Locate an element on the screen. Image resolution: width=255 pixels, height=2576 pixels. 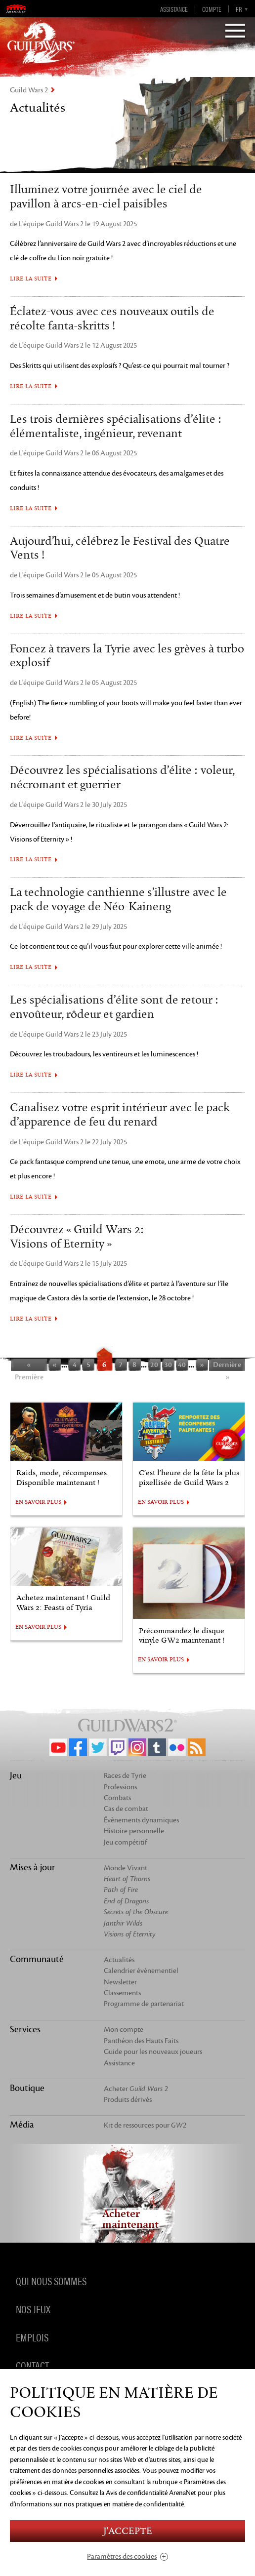
Jeu compétitif is located at coordinates (125, 1842).